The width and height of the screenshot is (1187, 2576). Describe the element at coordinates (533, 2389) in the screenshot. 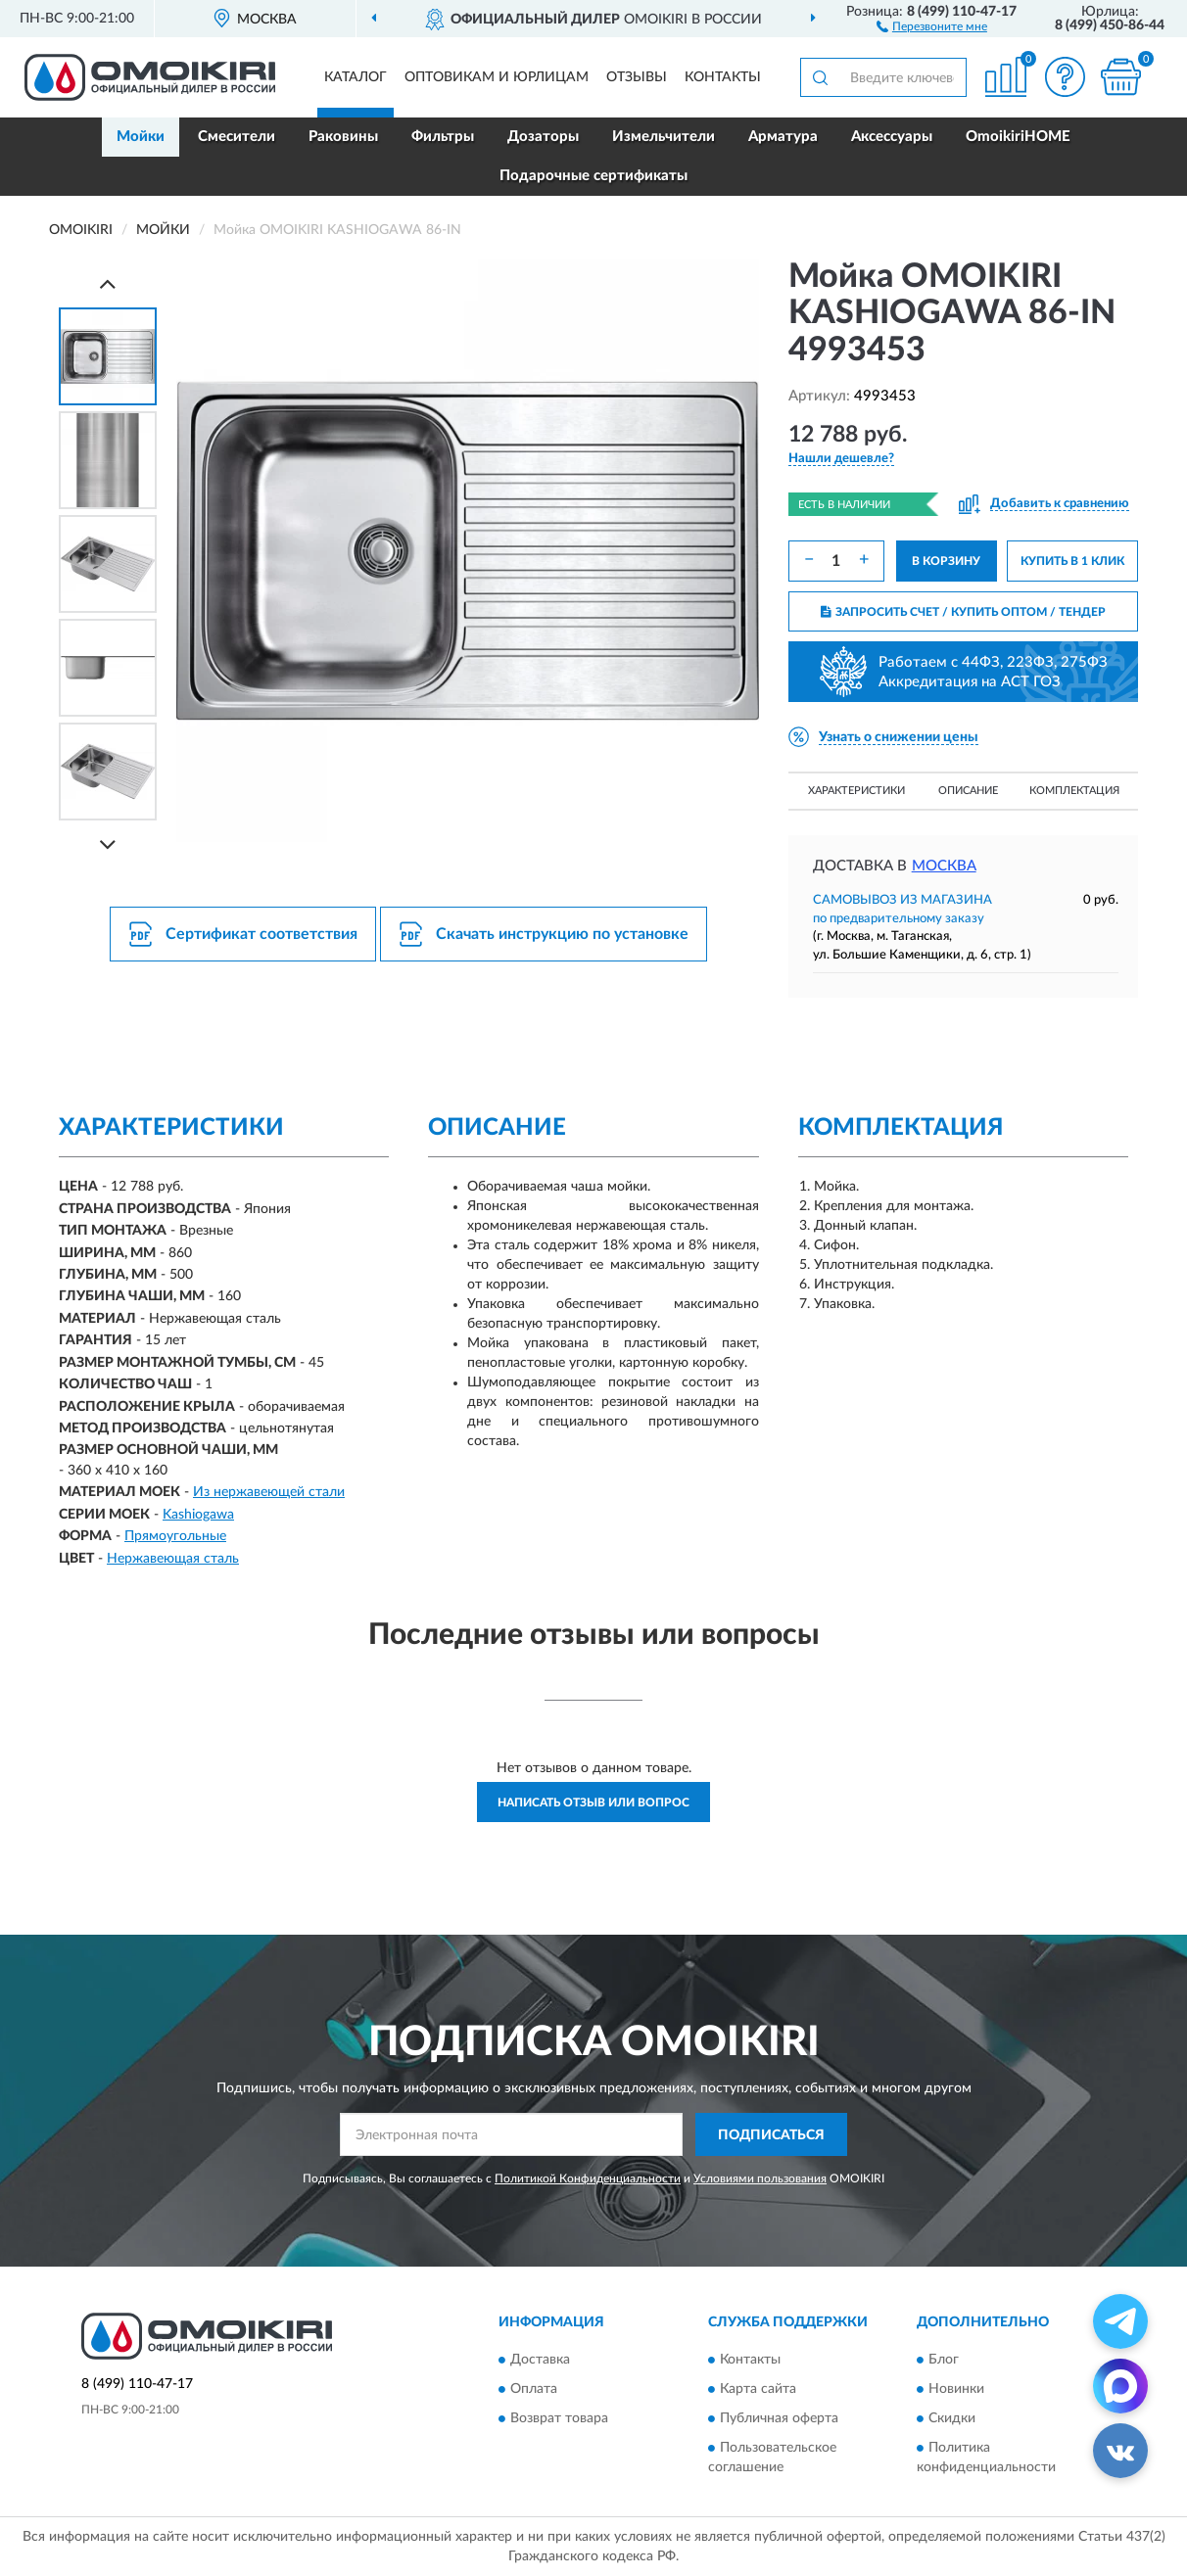

I see `Оплата` at that location.